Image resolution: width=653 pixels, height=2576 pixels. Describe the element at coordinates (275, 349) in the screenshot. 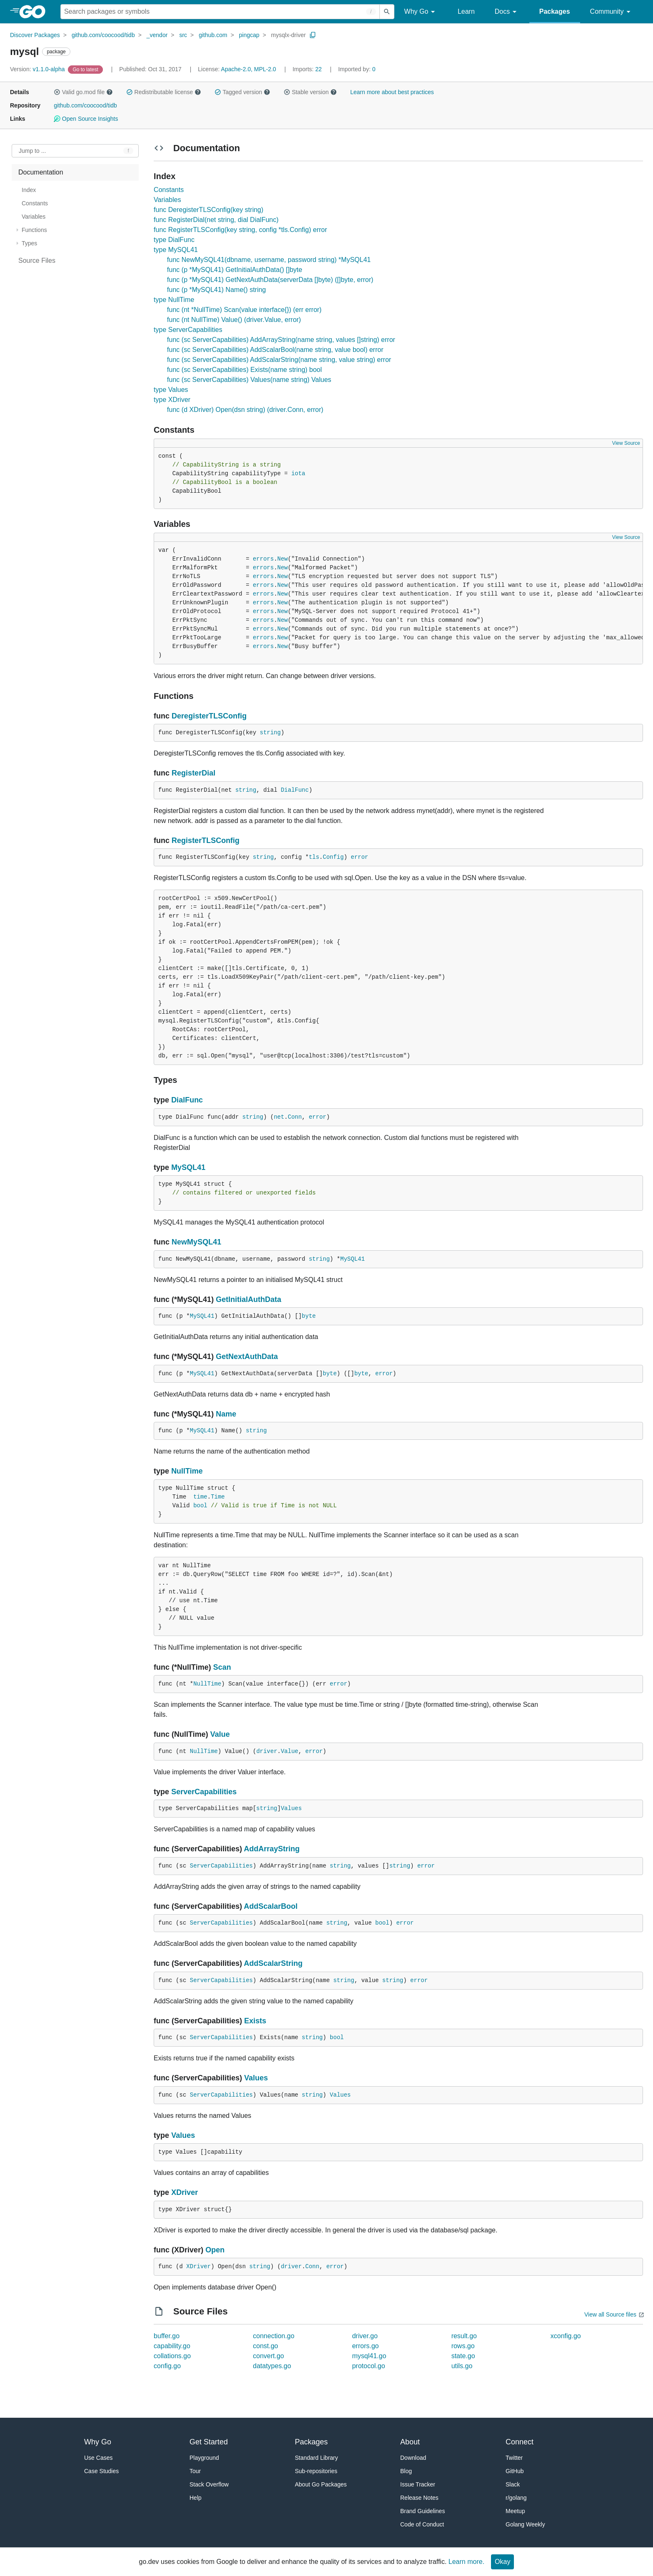

I see `func (sc ServerCapabilities) AddScalarBool(name string, value bool) error` at that location.